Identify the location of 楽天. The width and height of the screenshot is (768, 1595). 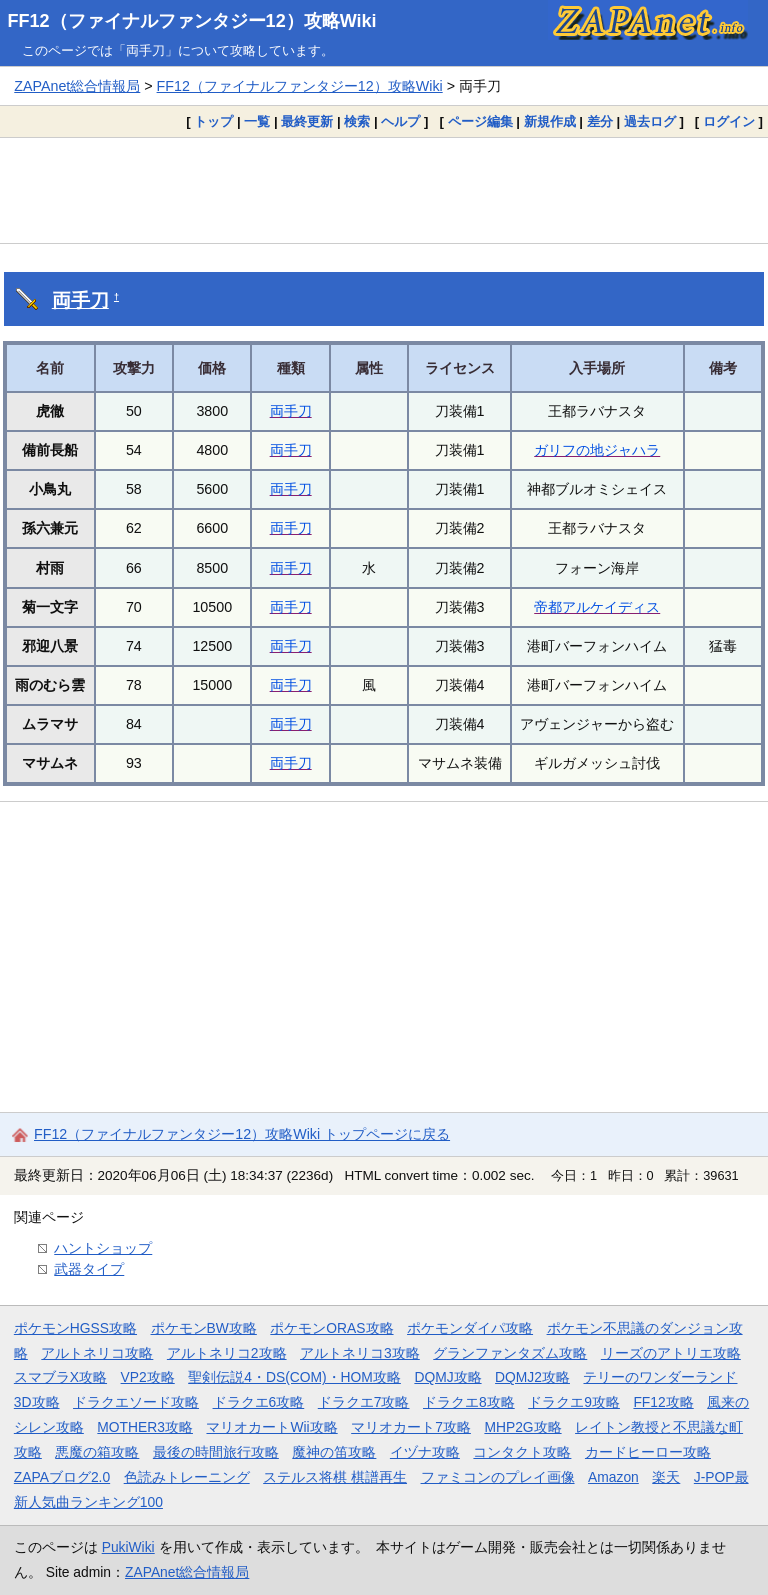
(666, 1477).